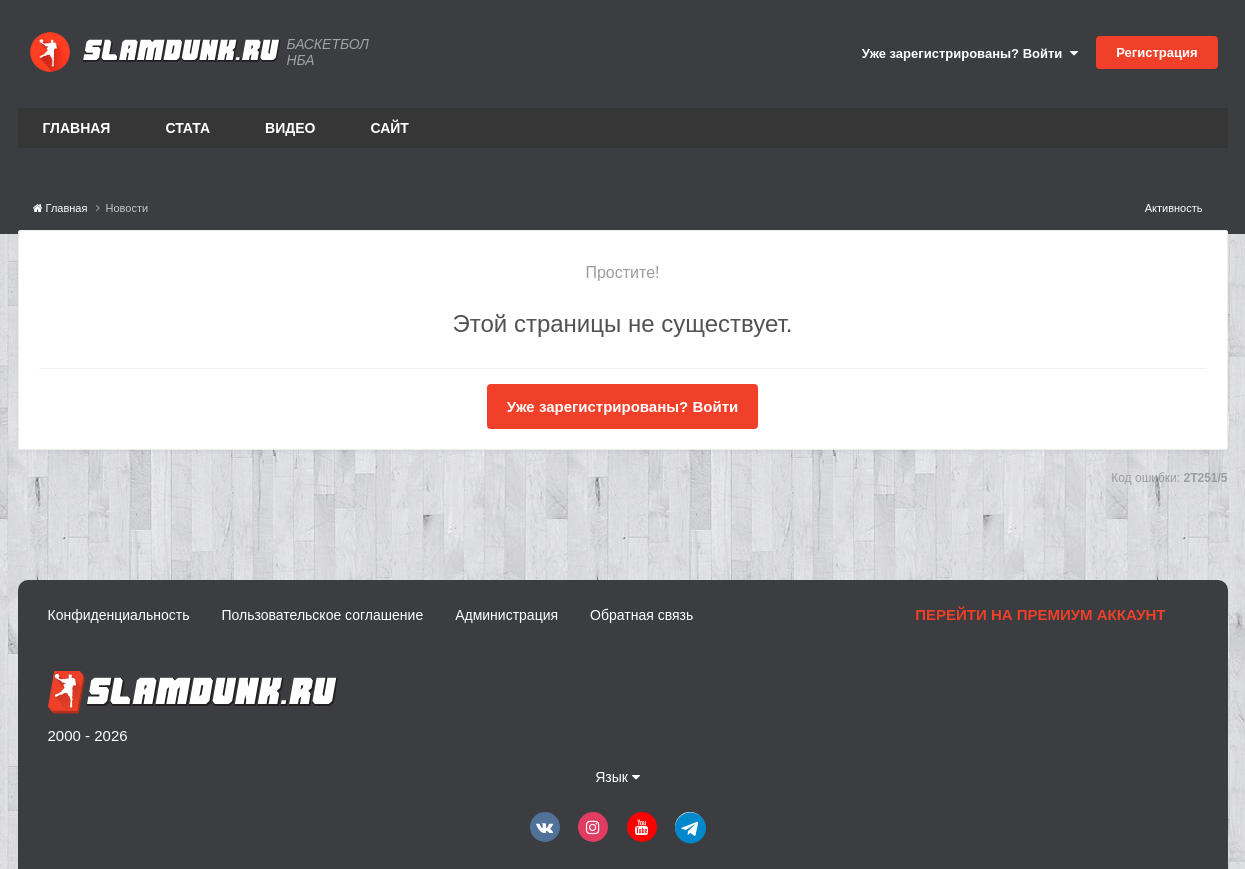  I want to click on Пользовательское соглашение, so click(323, 615).